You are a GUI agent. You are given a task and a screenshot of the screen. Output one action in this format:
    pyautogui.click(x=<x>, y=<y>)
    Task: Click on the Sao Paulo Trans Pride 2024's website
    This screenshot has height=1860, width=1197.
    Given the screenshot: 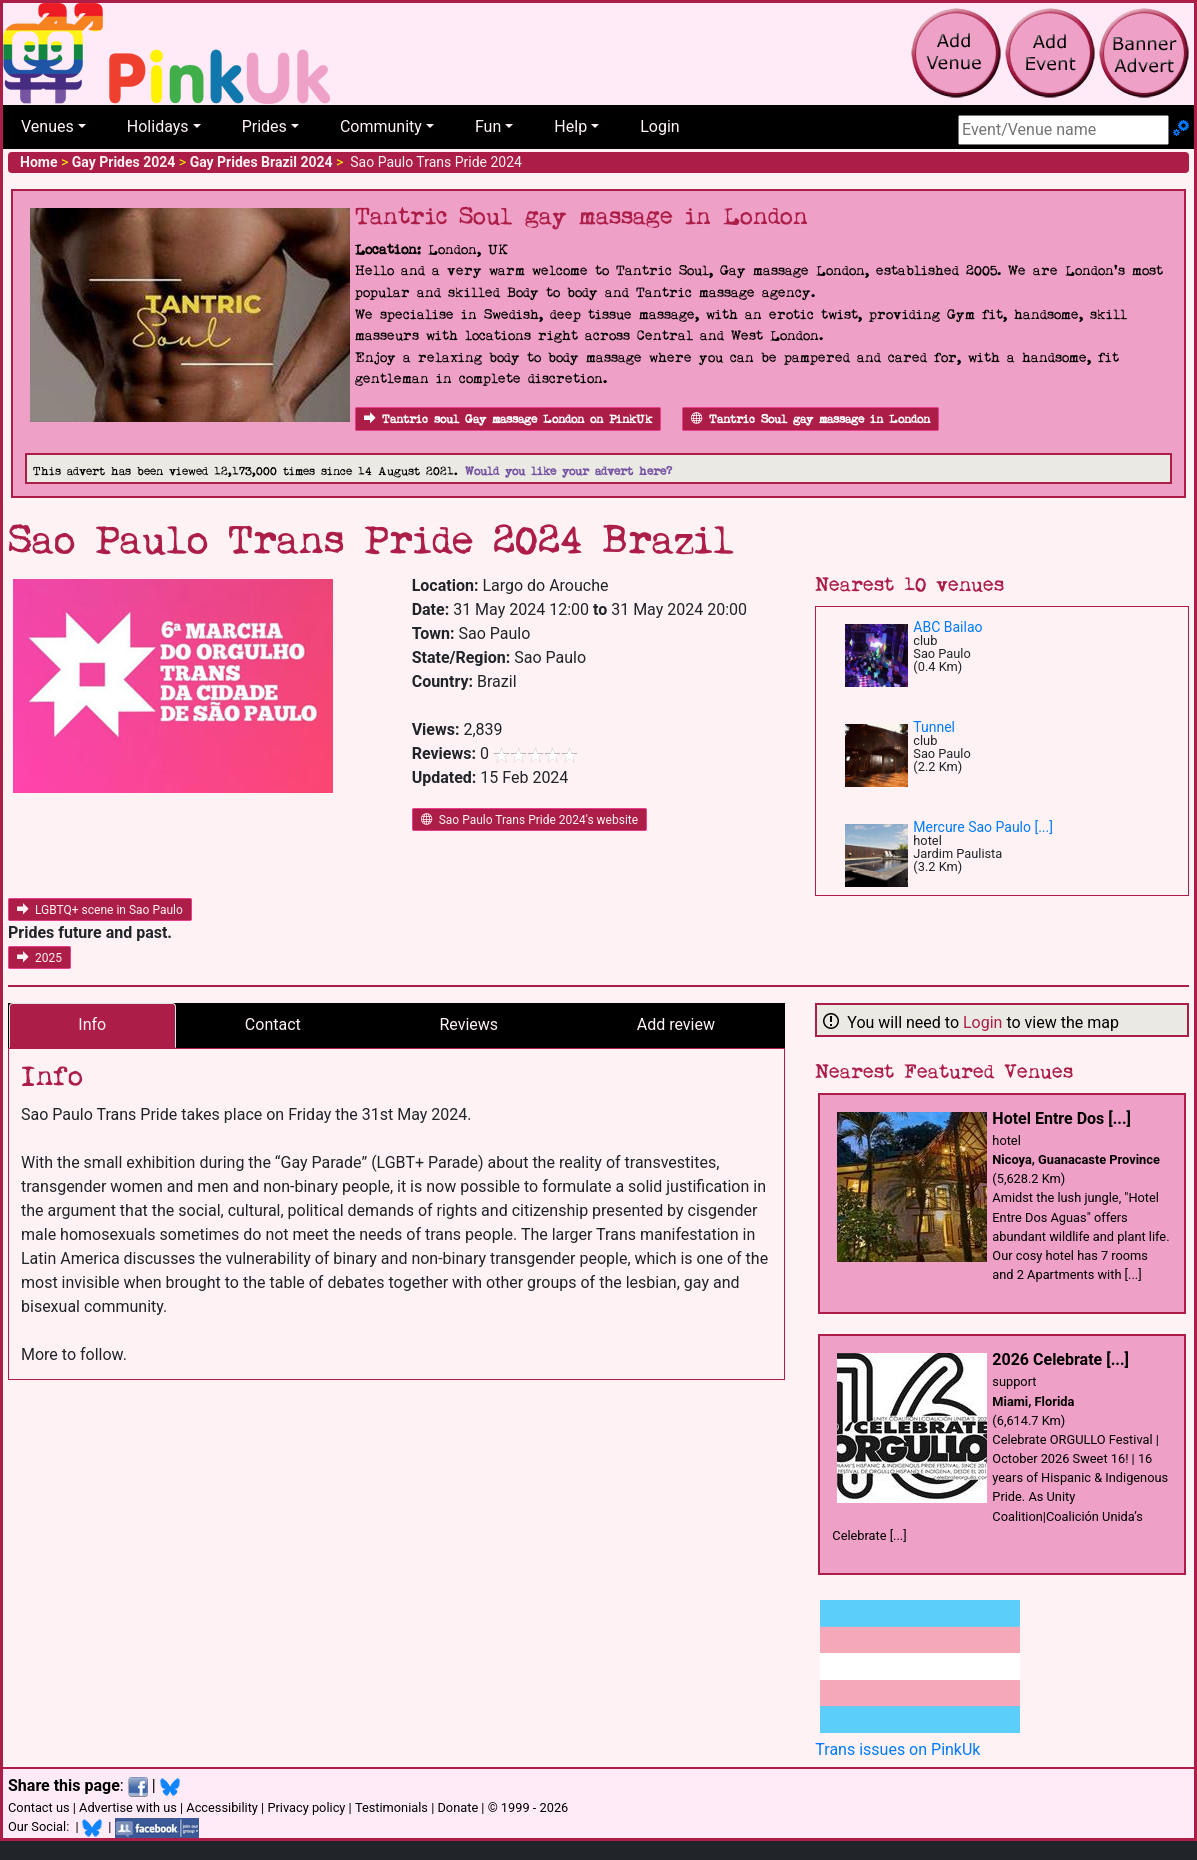 What is the action you would take?
    pyautogui.click(x=529, y=820)
    